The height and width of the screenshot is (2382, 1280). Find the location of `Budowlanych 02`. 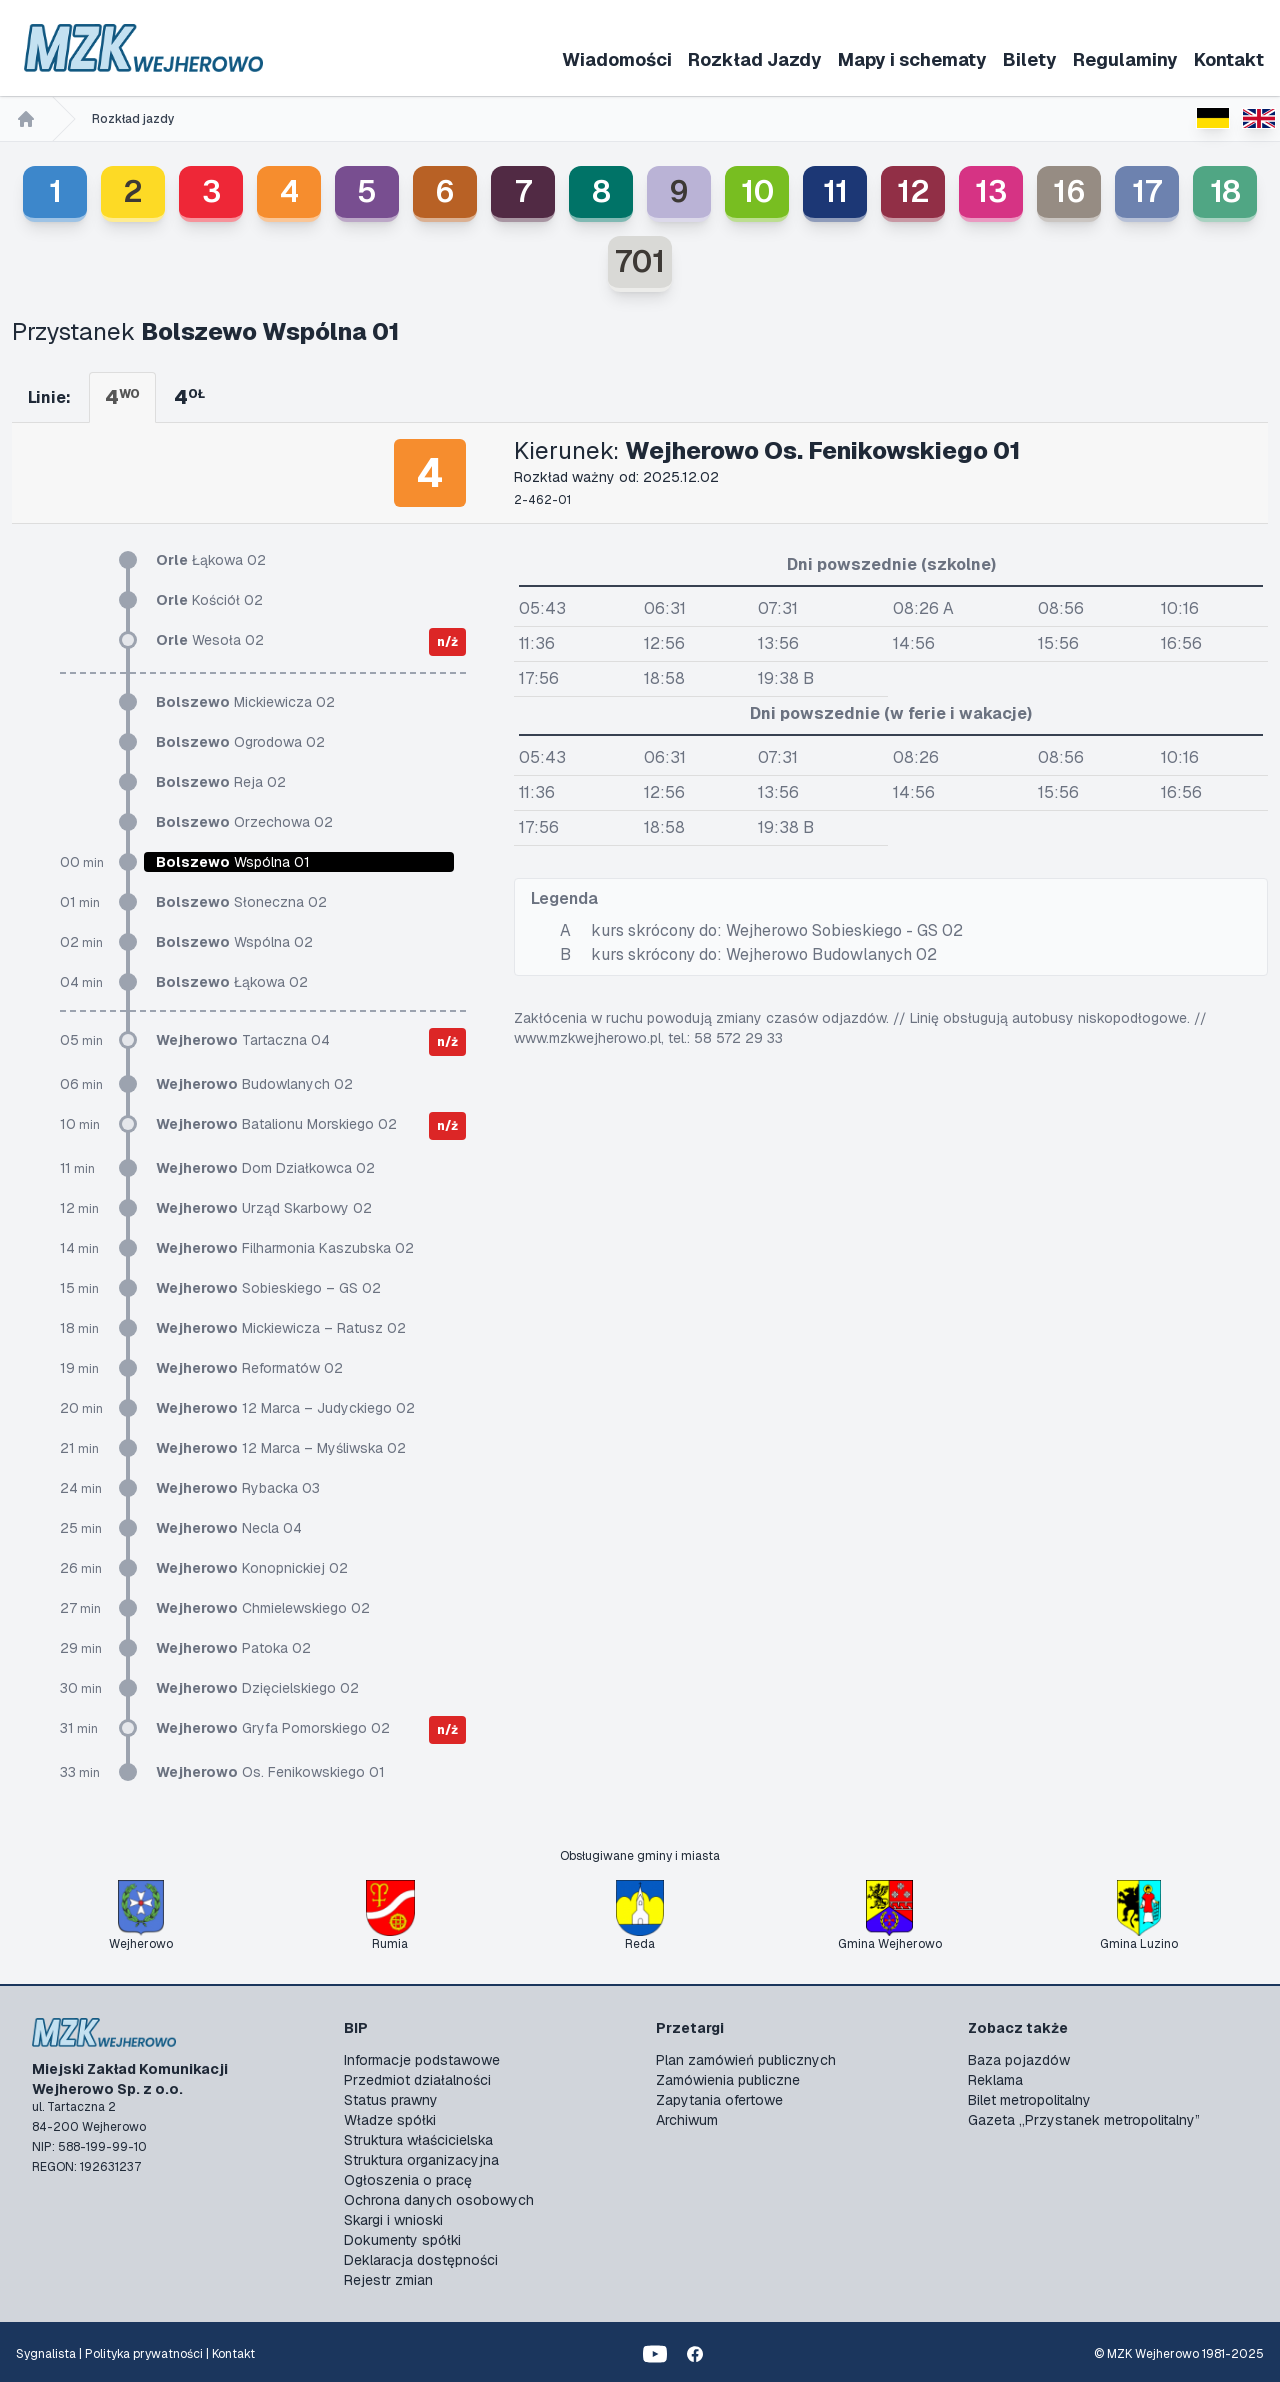

Budowlanych 02 is located at coordinates (254, 1084).